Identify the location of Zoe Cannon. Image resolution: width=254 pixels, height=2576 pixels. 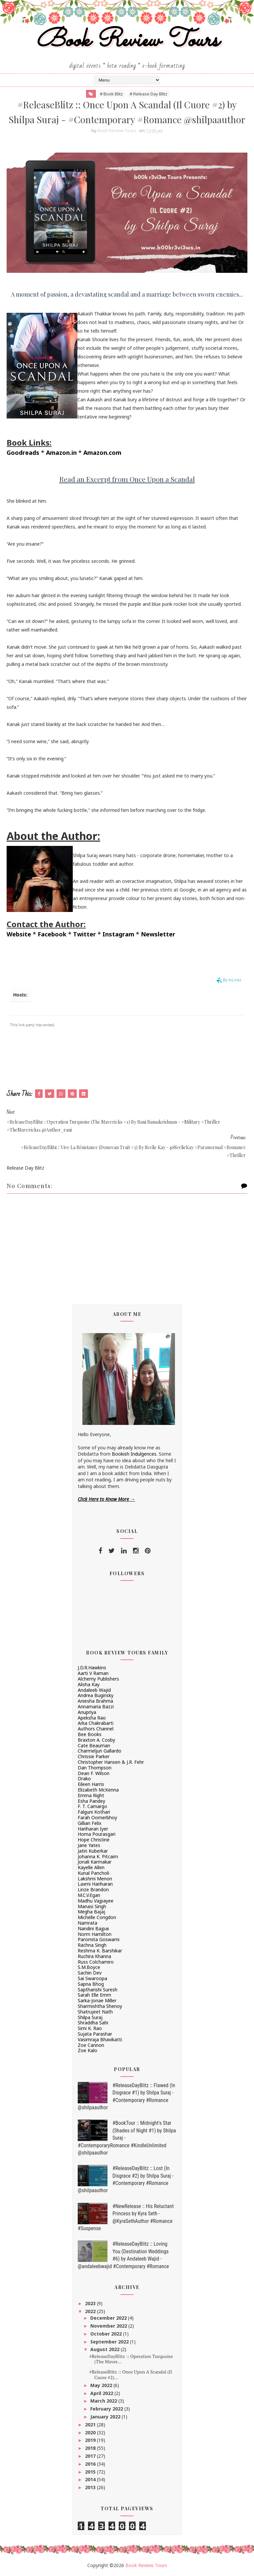
(91, 2045).